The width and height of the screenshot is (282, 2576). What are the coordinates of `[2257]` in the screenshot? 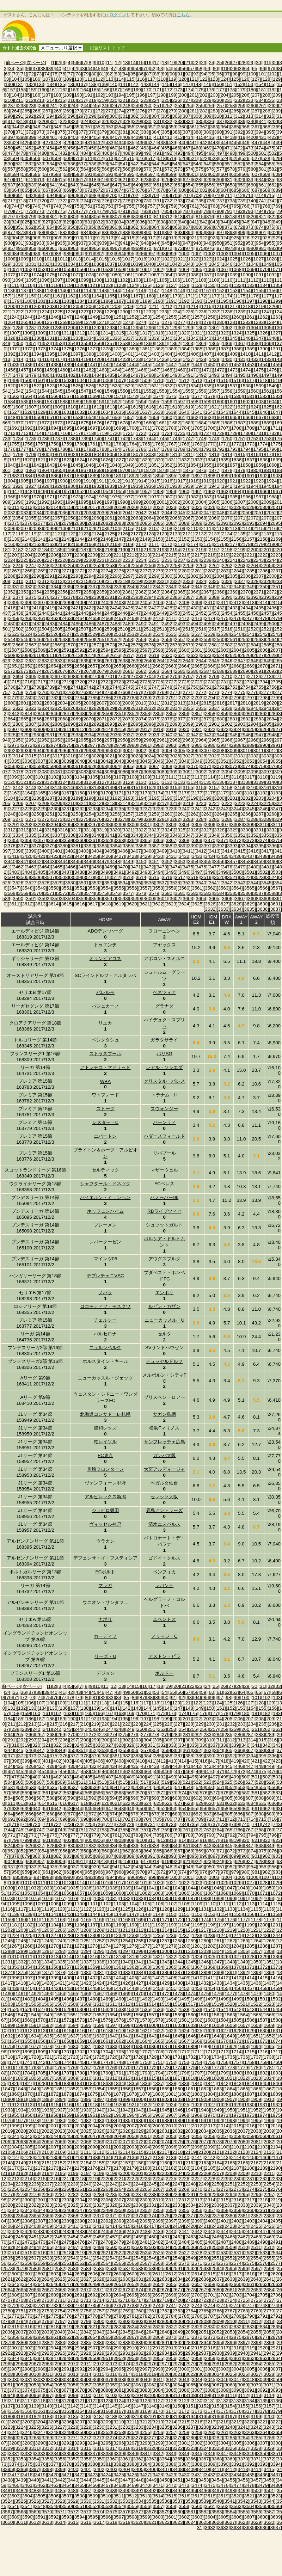 It's located at (161, 565).